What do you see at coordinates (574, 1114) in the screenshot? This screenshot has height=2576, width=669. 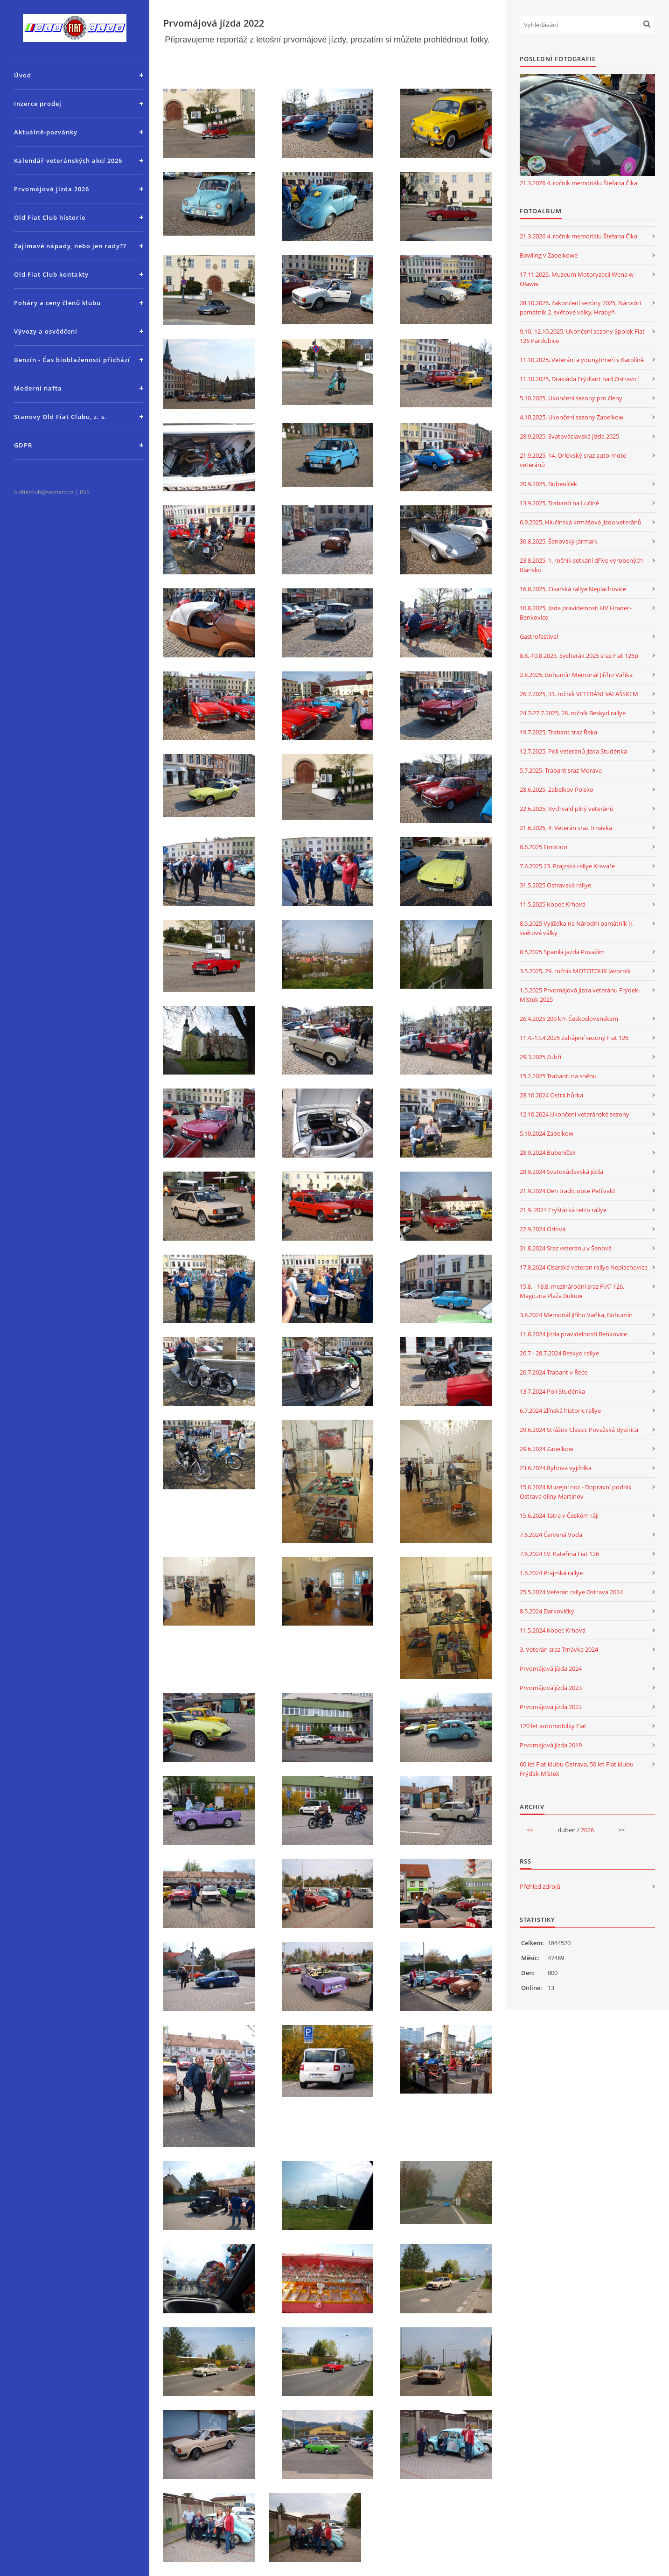 I see `12.10.2024 Ukončení veteránské sezony` at bounding box center [574, 1114].